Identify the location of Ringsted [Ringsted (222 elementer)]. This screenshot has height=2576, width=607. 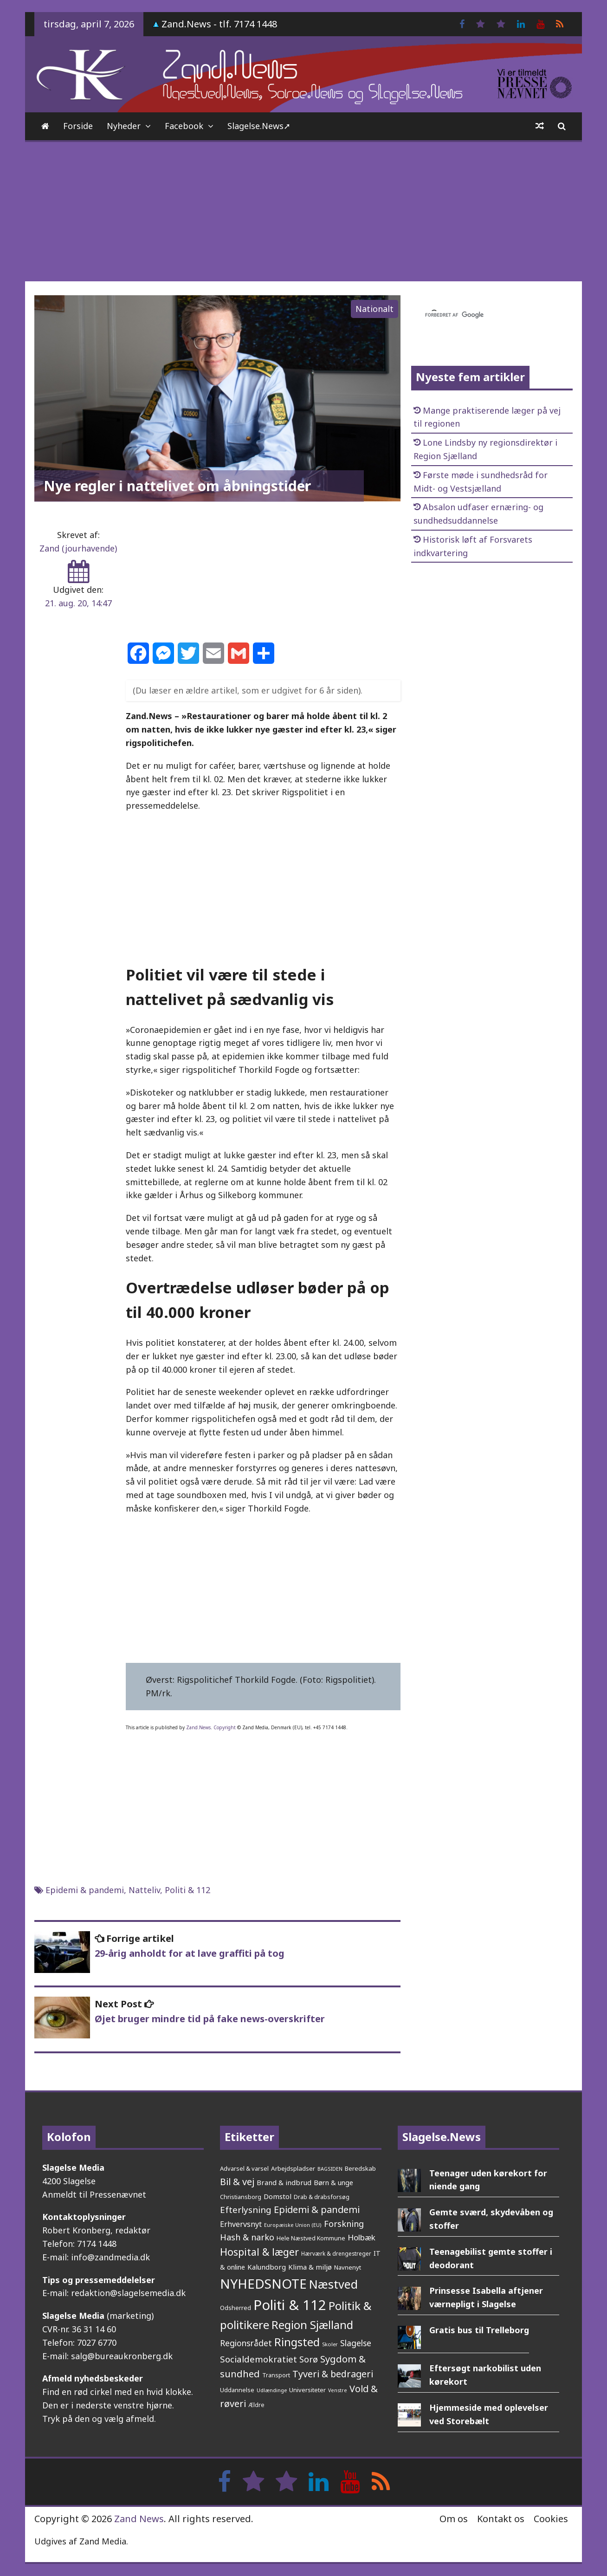
(297, 2342).